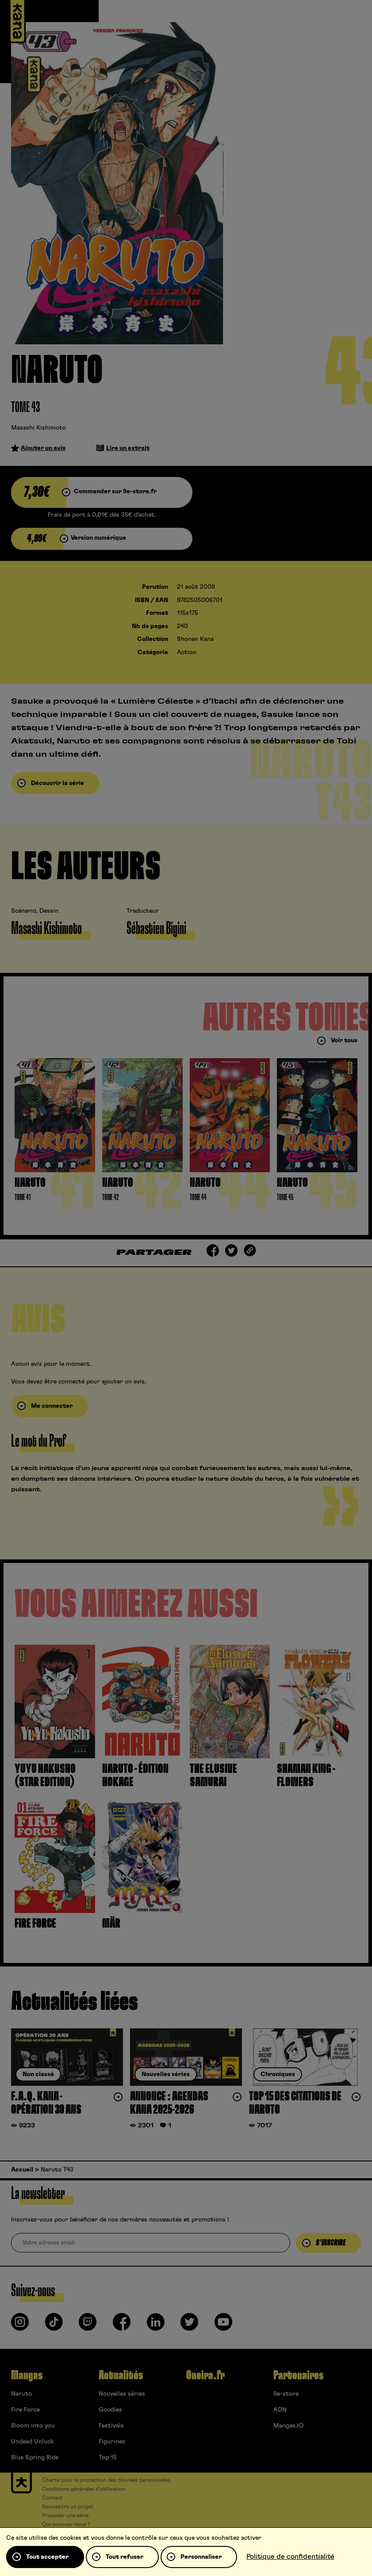 Image resolution: width=372 pixels, height=2576 pixels. What do you see at coordinates (26, 2375) in the screenshot?
I see `Mangas` at bounding box center [26, 2375].